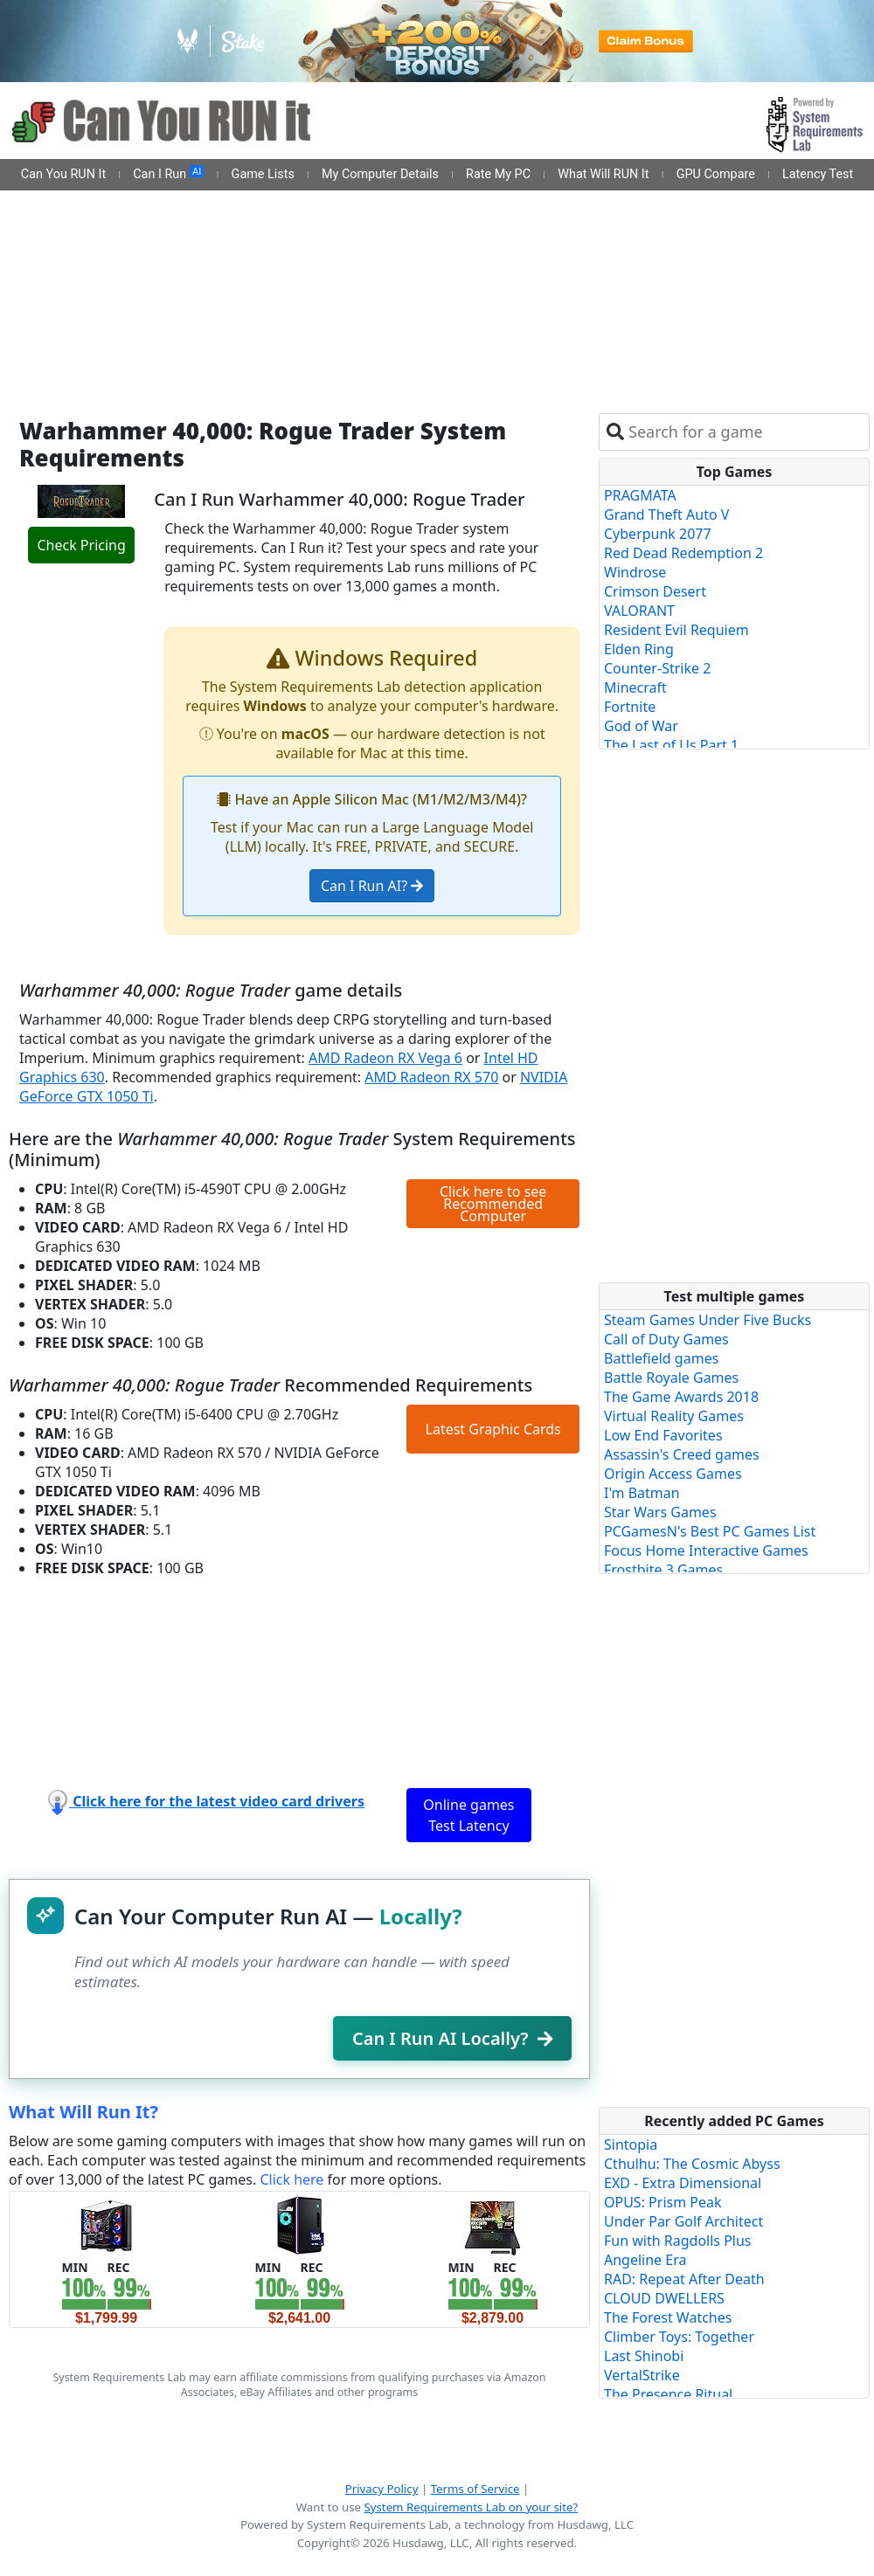 The height and width of the screenshot is (2576, 874). What do you see at coordinates (671, 1377) in the screenshot?
I see `Battle Royale Games` at bounding box center [671, 1377].